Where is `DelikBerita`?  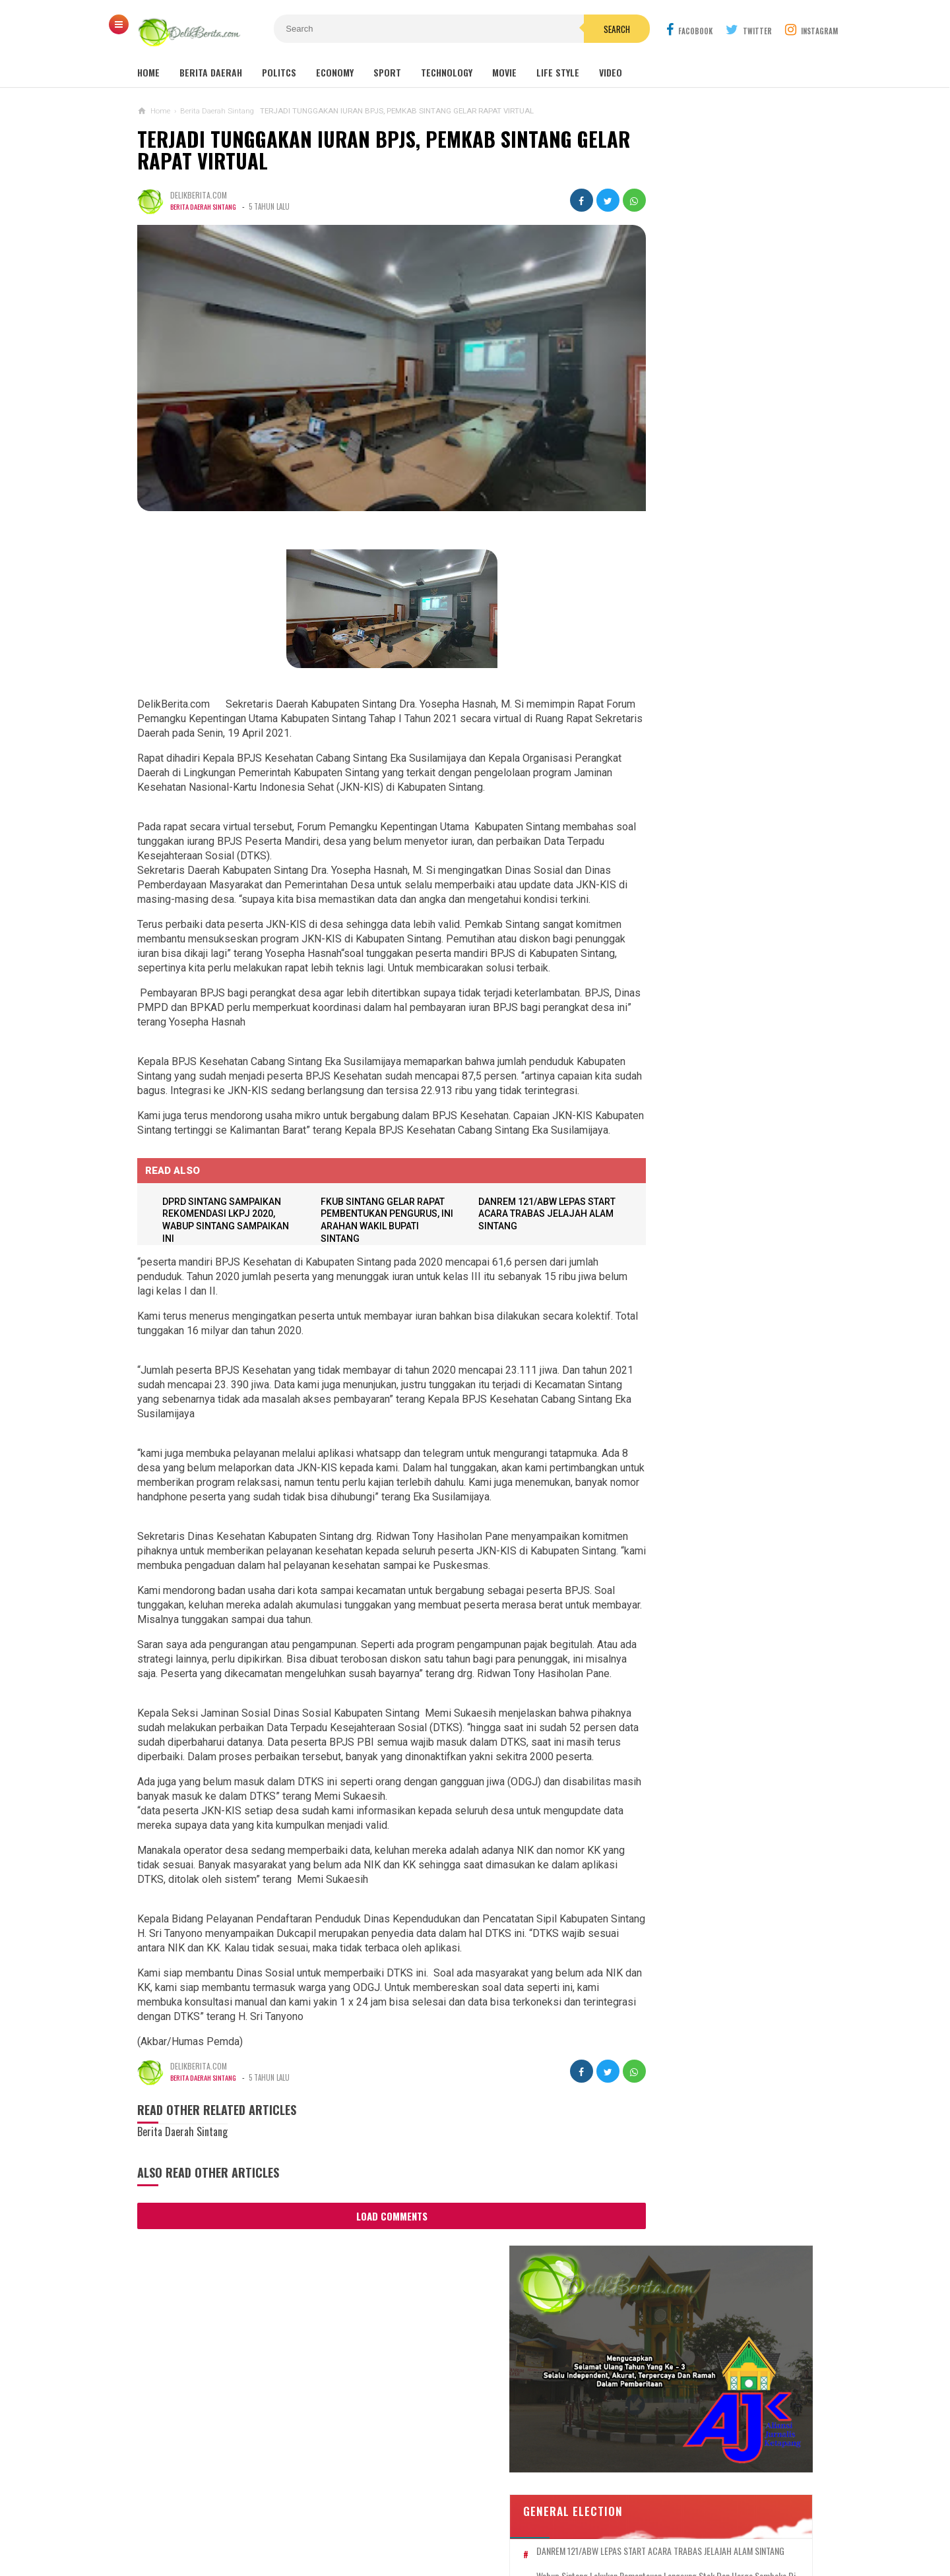 DelikBerita is located at coordinates (471, 2543).